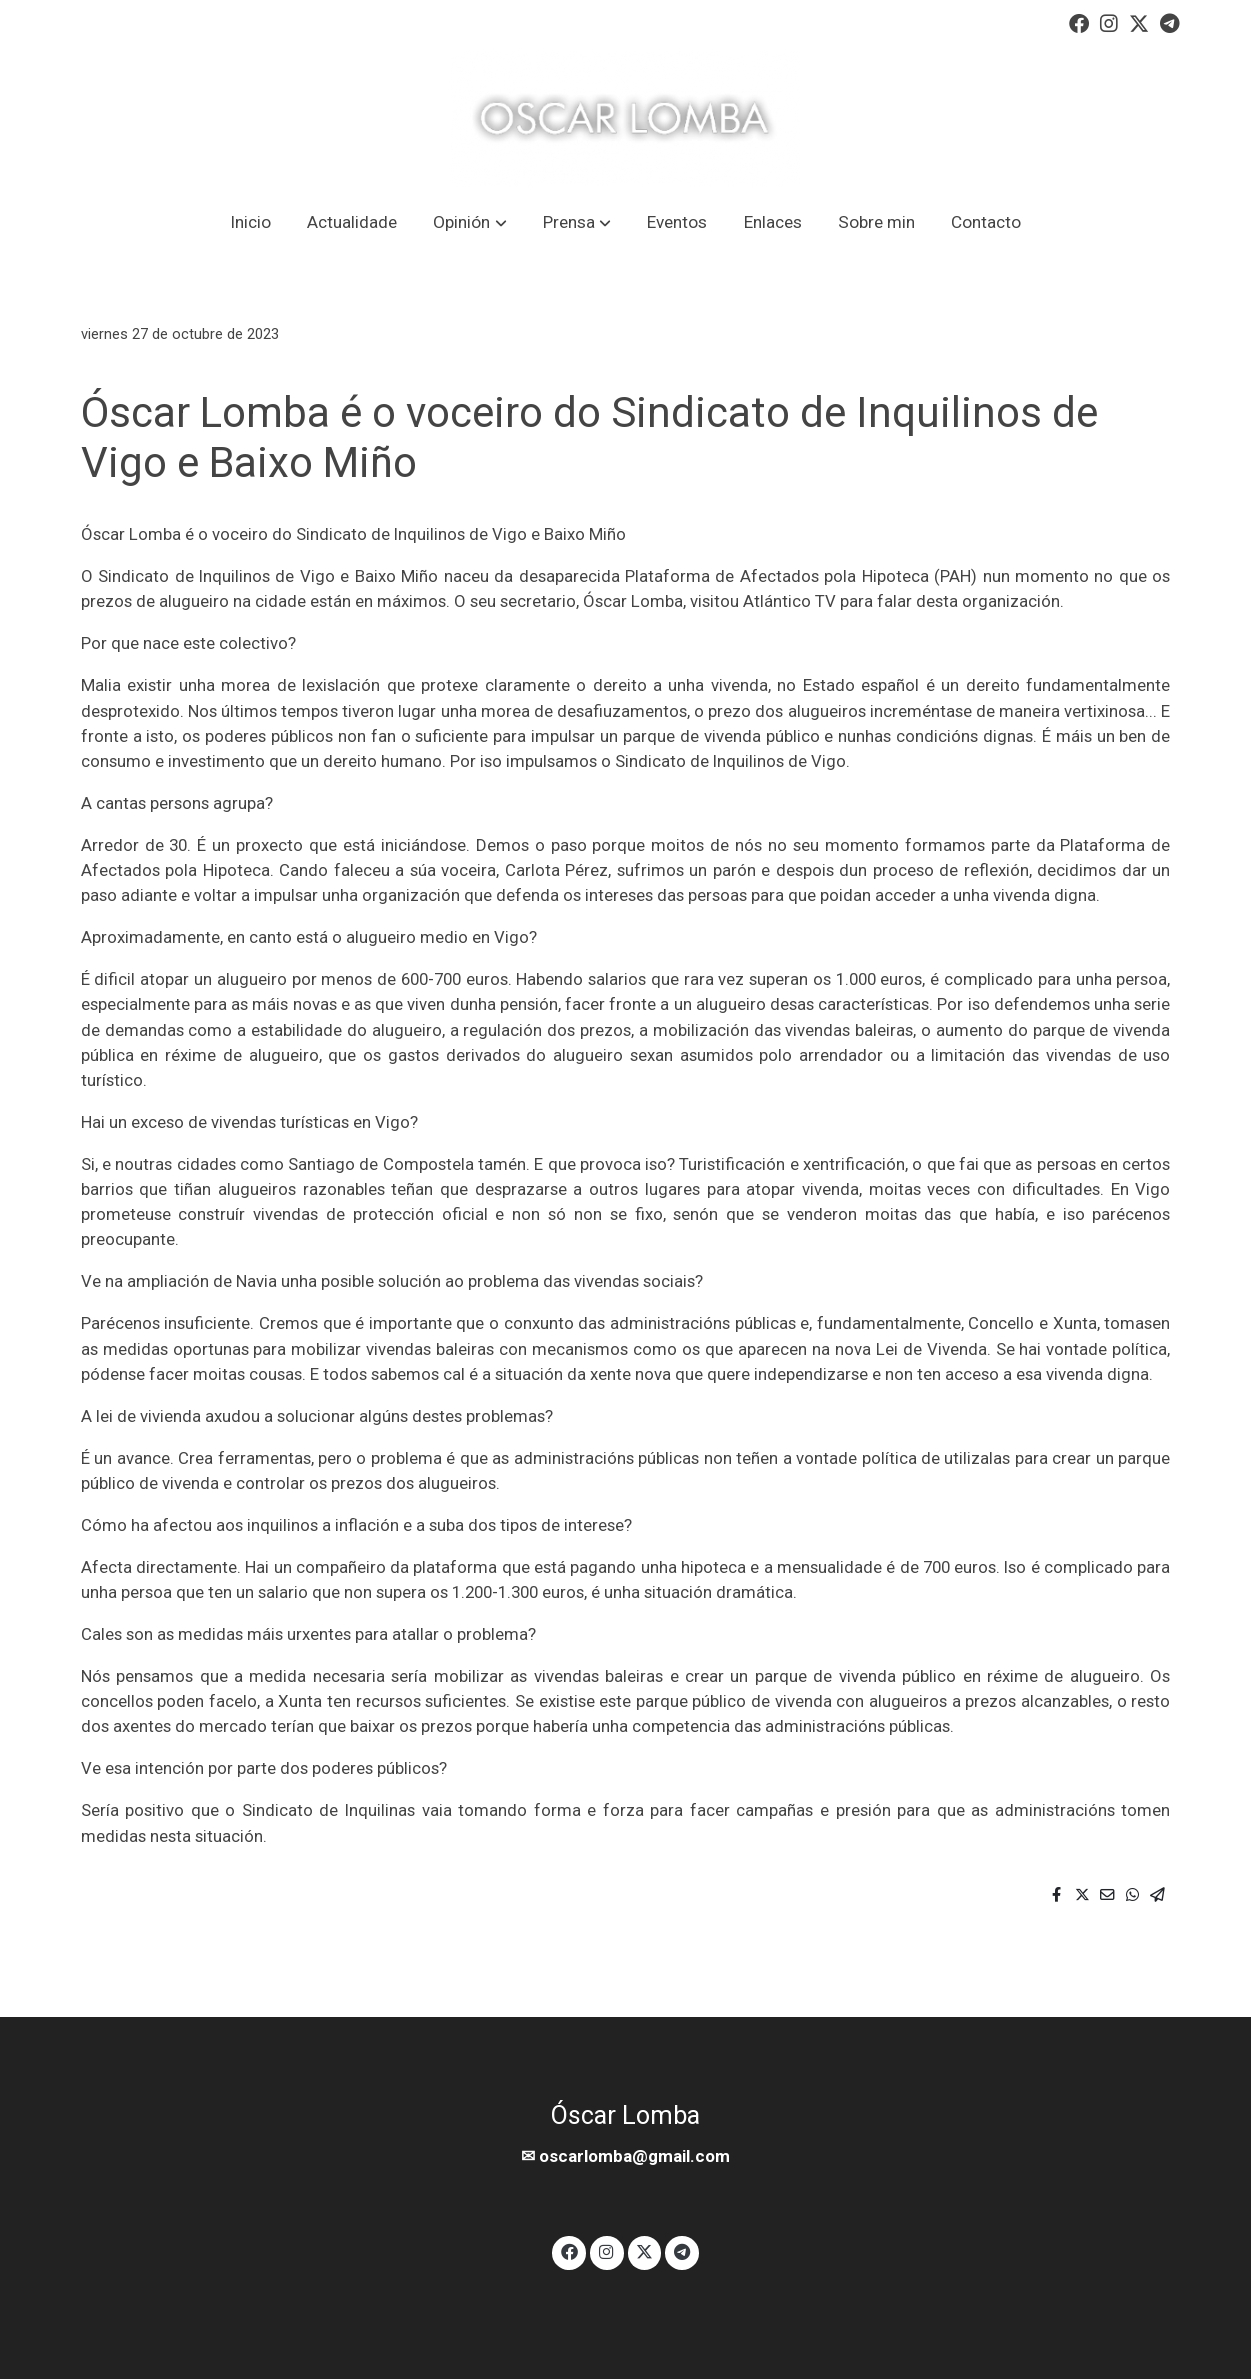 Image resolution: width=1251 pixels, height=2379 pixels. What do you see at coordinates (1139, 22) in the screenshot?
I see `[link twitter]` at bounding box center [1139, 22].